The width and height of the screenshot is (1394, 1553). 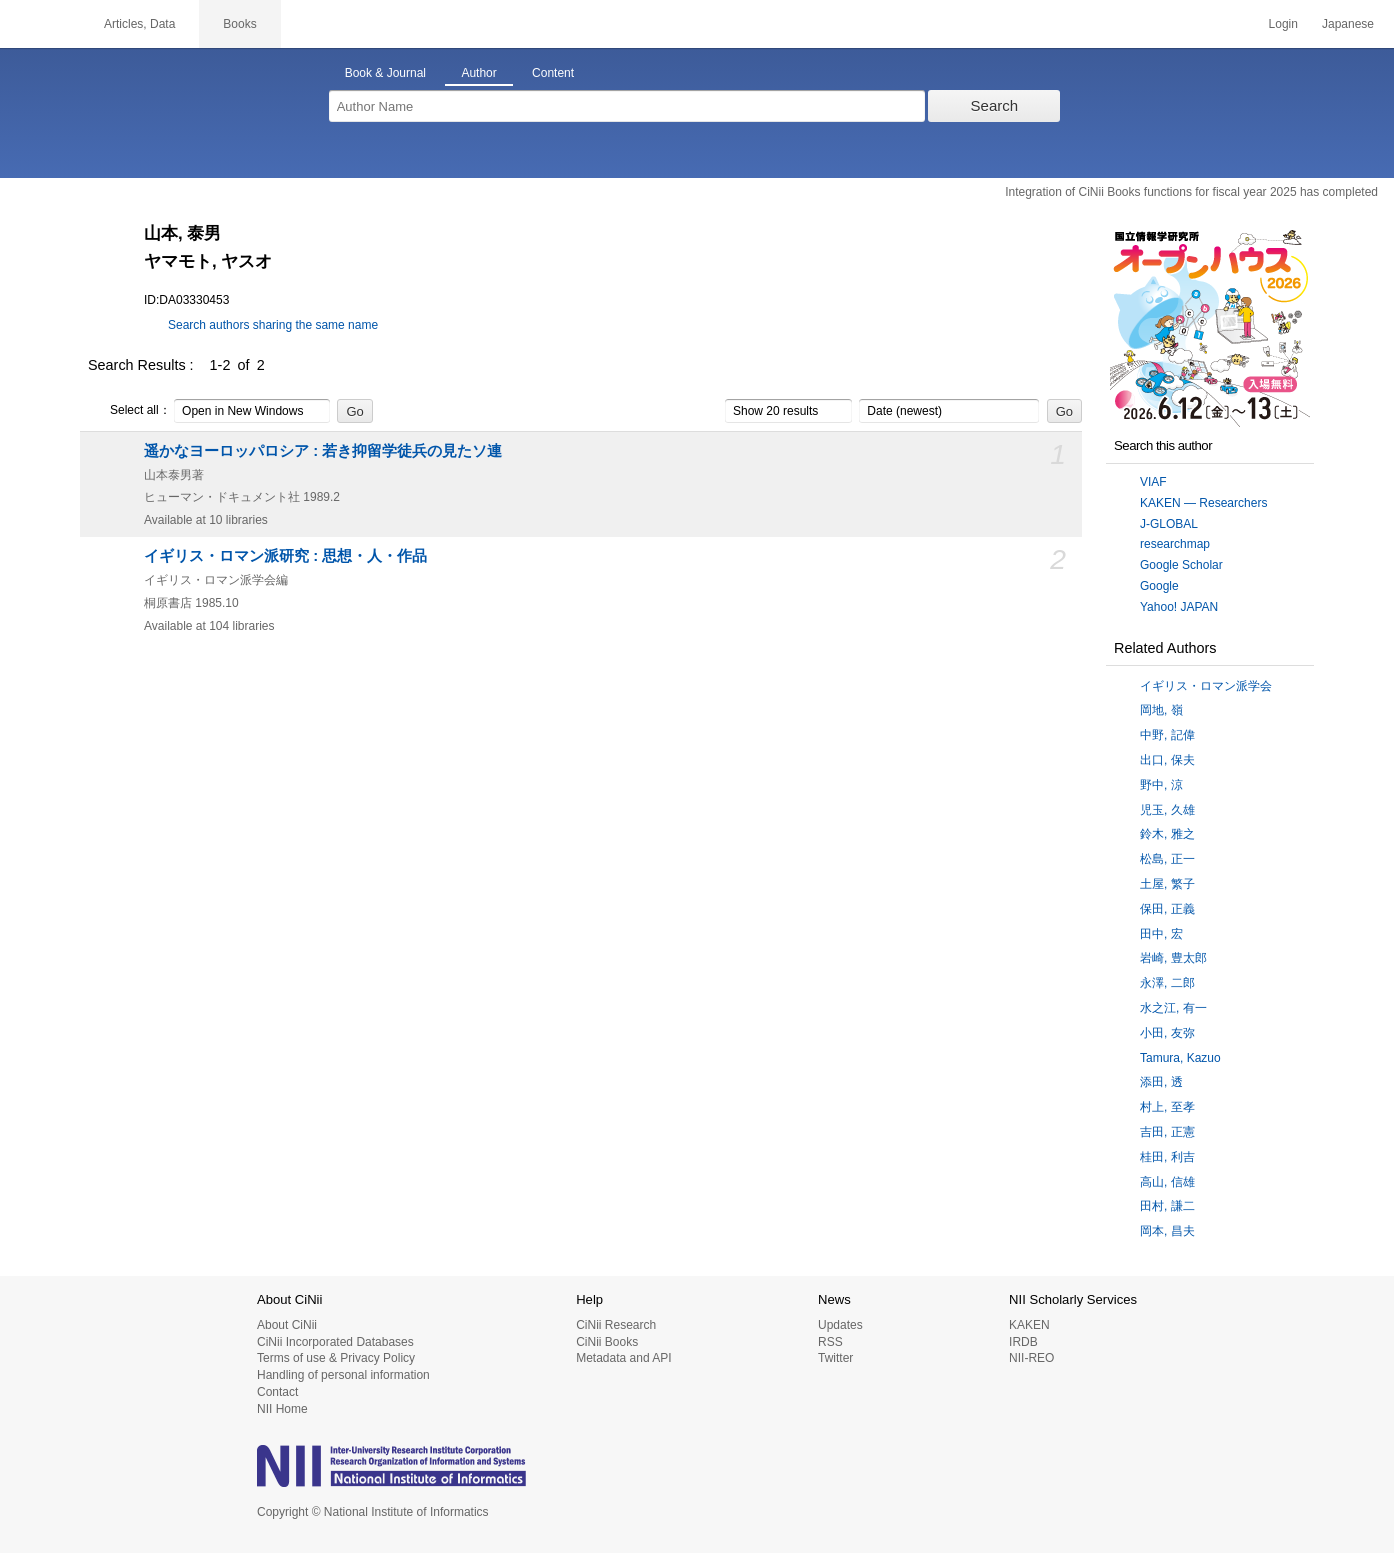 I want to click on Twitter, so click(x=835, y=1358).